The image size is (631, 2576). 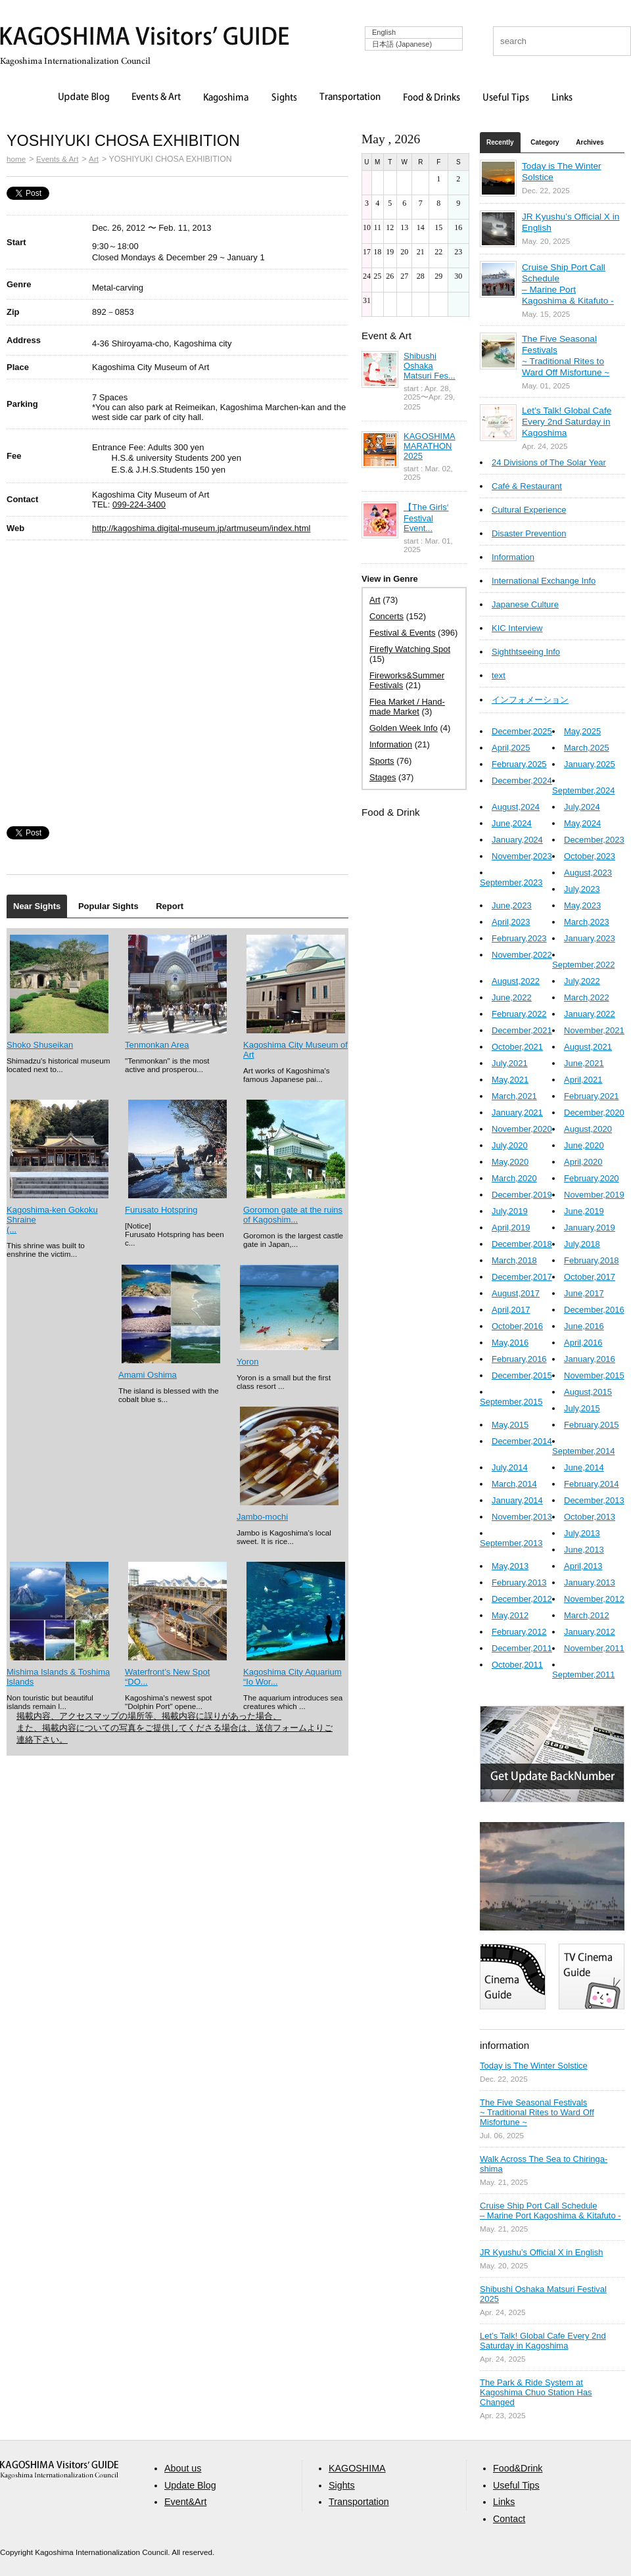 I want to click on November,2015, so click(x=594, y=1375).